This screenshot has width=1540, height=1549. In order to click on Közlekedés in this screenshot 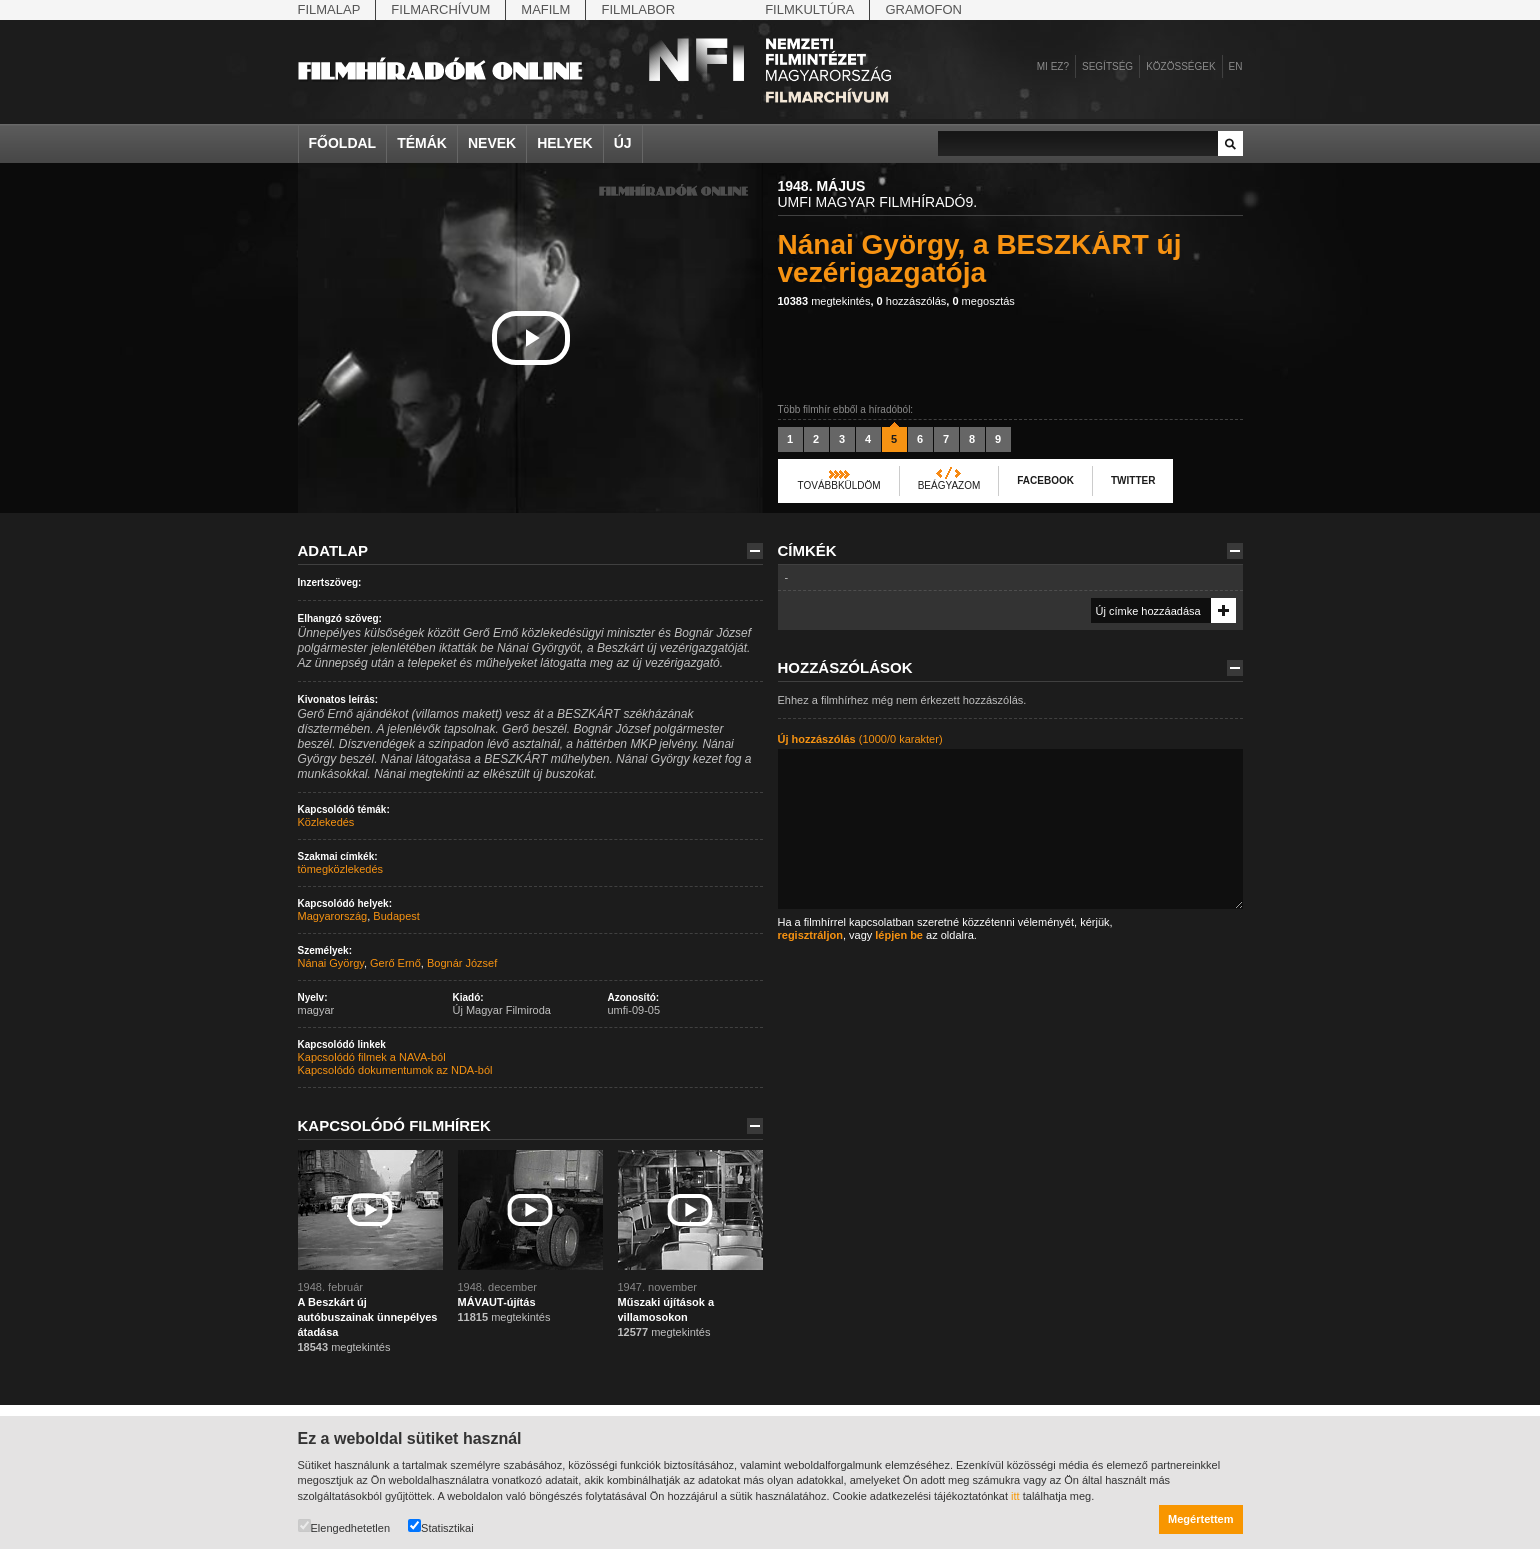, I will do `click(326, 822)`.